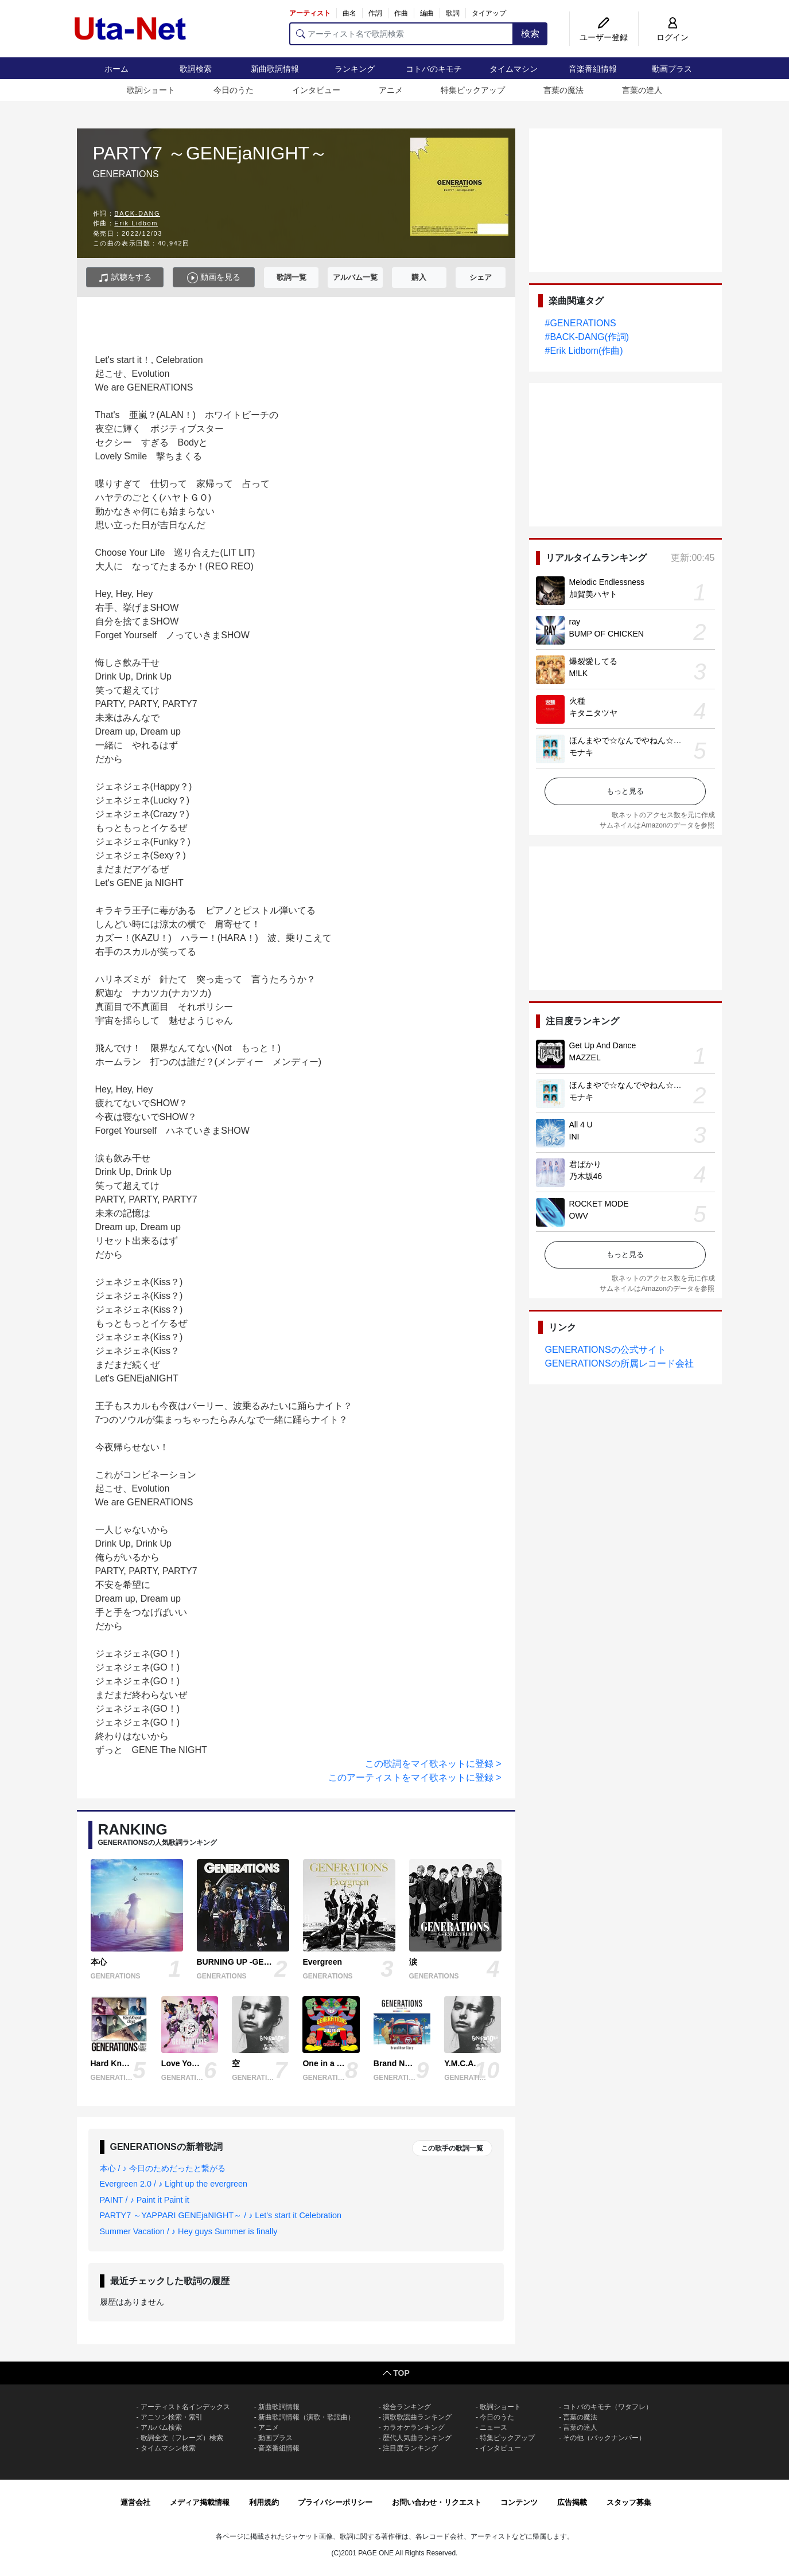  I want to click on 注目度ランキング, so click(410, 2448).